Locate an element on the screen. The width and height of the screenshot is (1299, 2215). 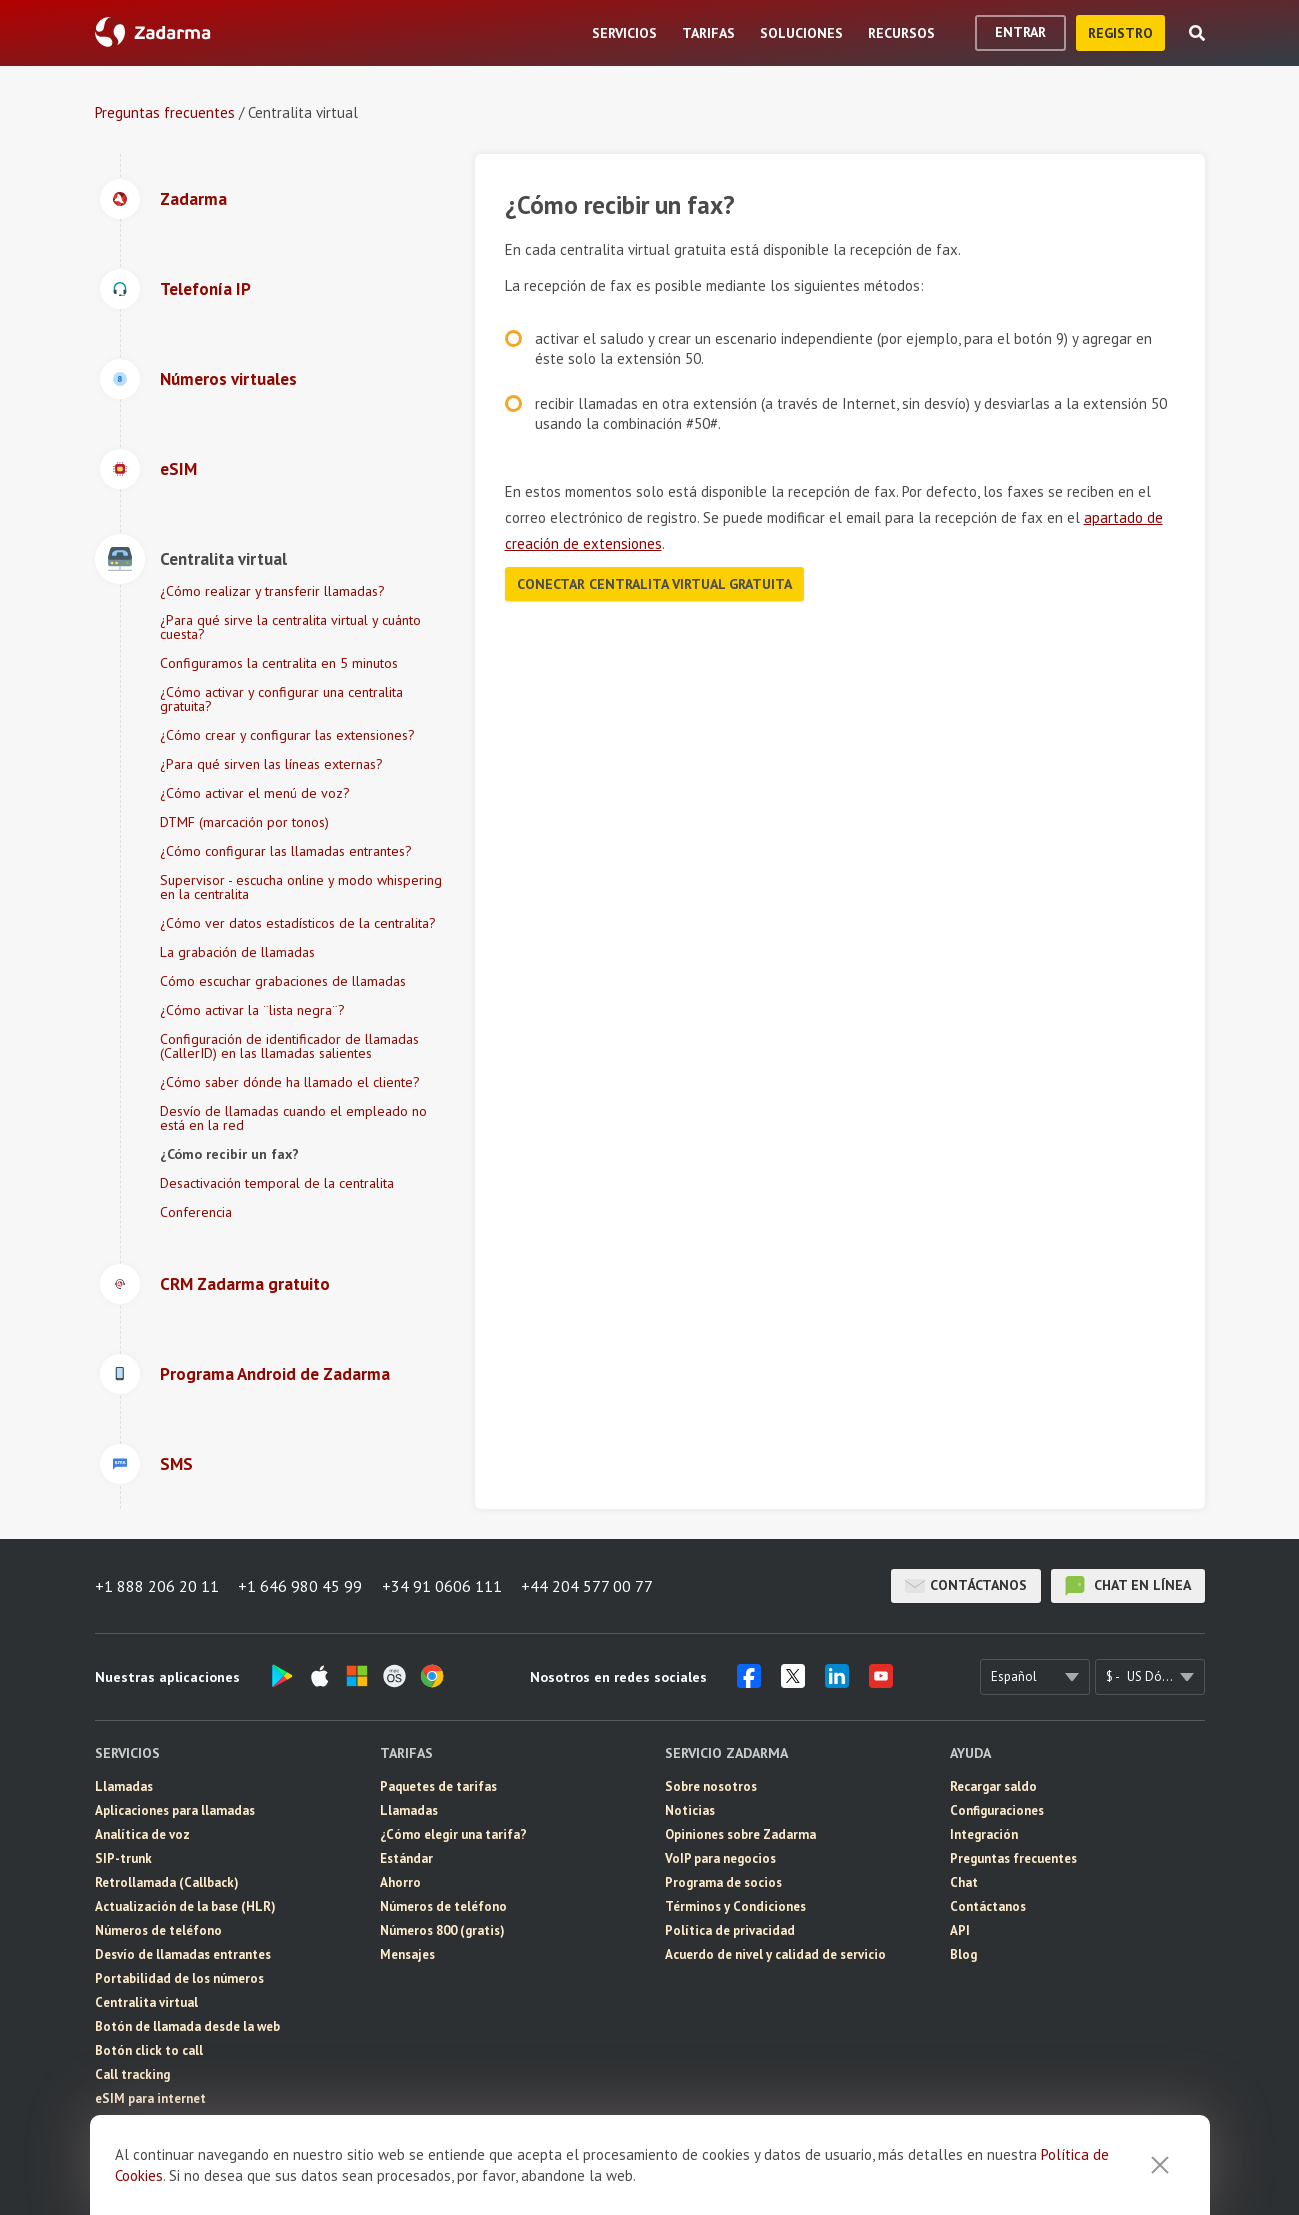
Supervisor - escucha online y modo whispering en la centralita is located at coordinates (301, 887).